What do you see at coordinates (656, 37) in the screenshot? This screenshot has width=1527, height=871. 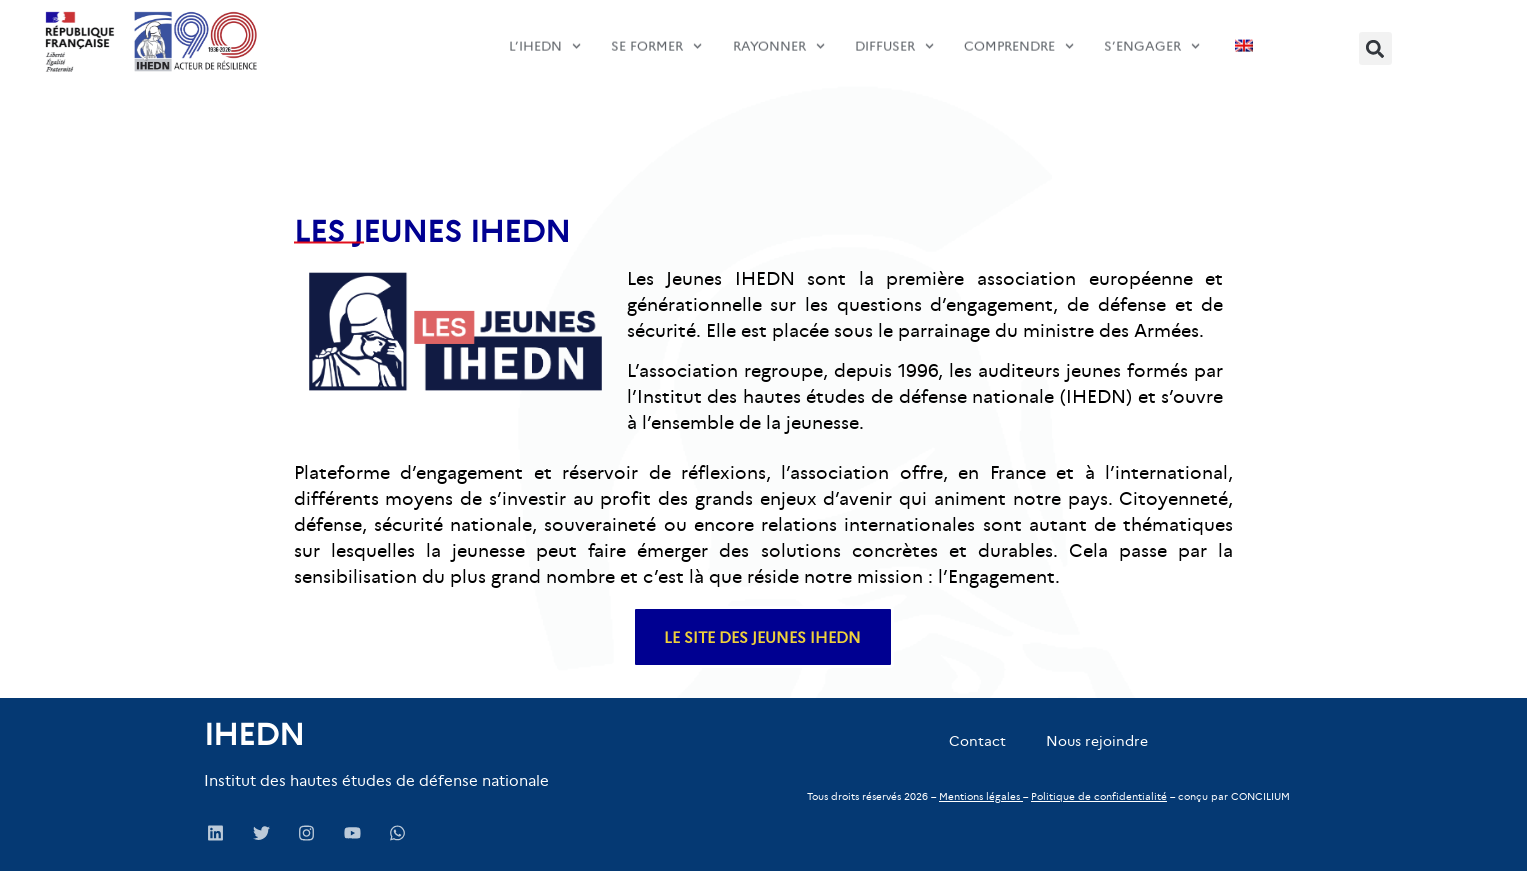 I see `SE FORMER` at bounding box center [656, 37].